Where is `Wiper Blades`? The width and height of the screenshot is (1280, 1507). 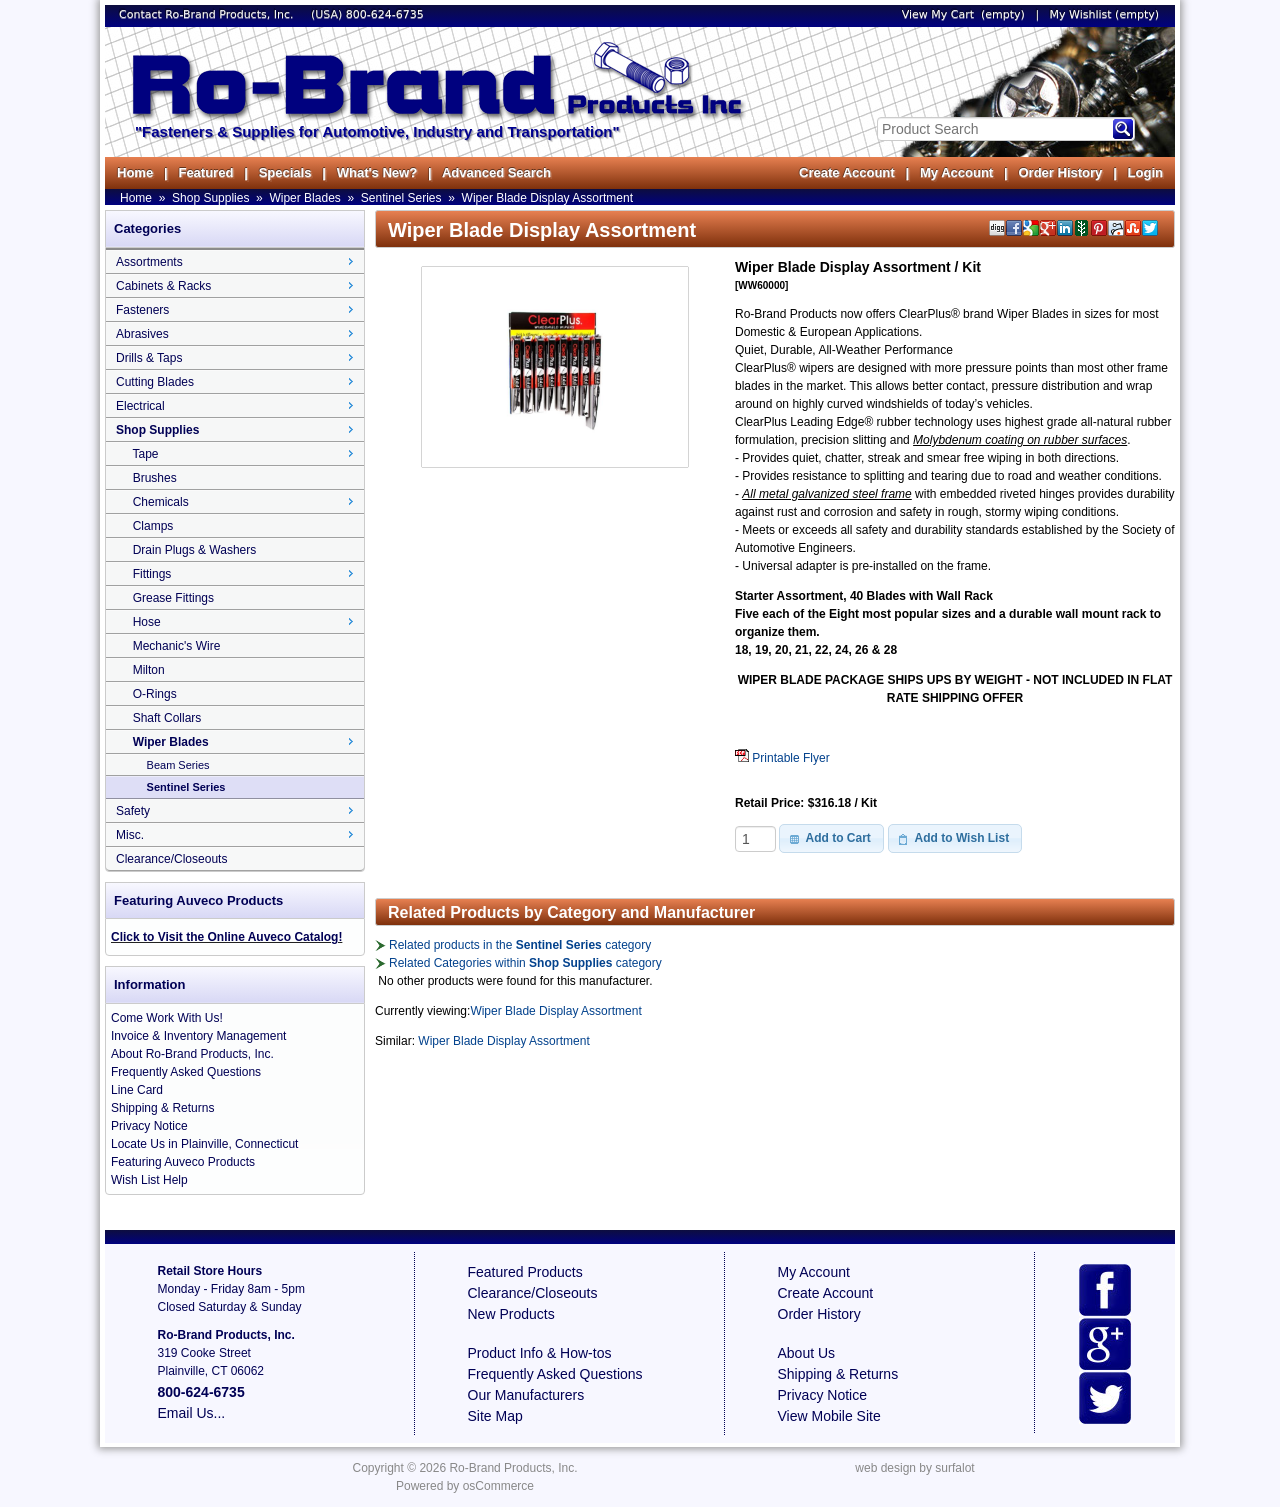
Wiper Blades is located at coordinates (304, 198).